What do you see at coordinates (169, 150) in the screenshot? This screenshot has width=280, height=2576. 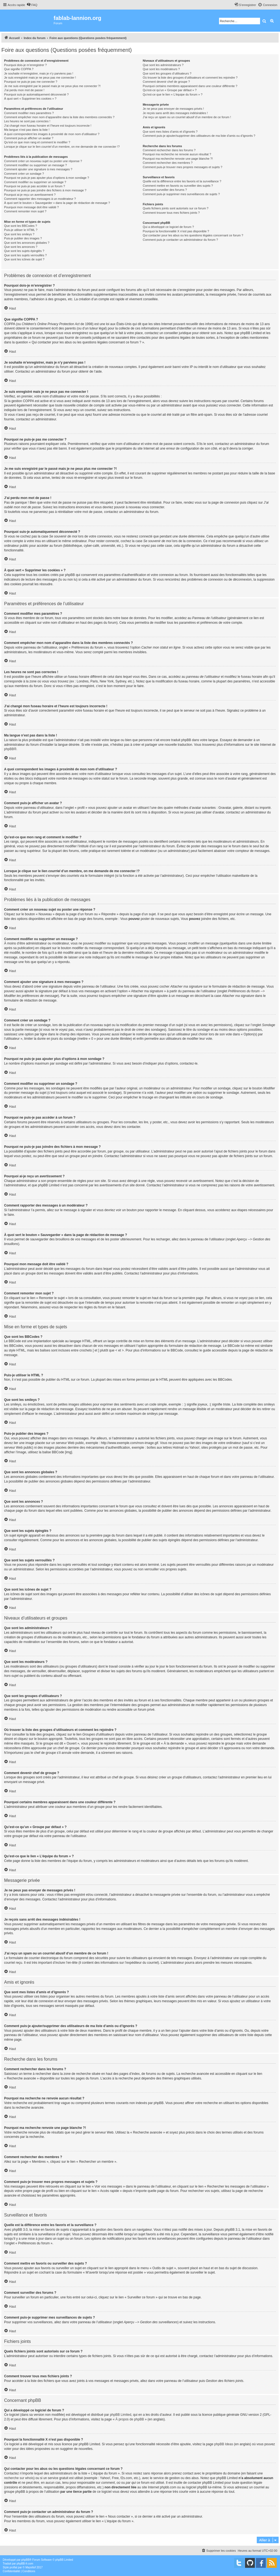 I see `Comment rechercher dans les forums ?` at bounding box center [169, 150].